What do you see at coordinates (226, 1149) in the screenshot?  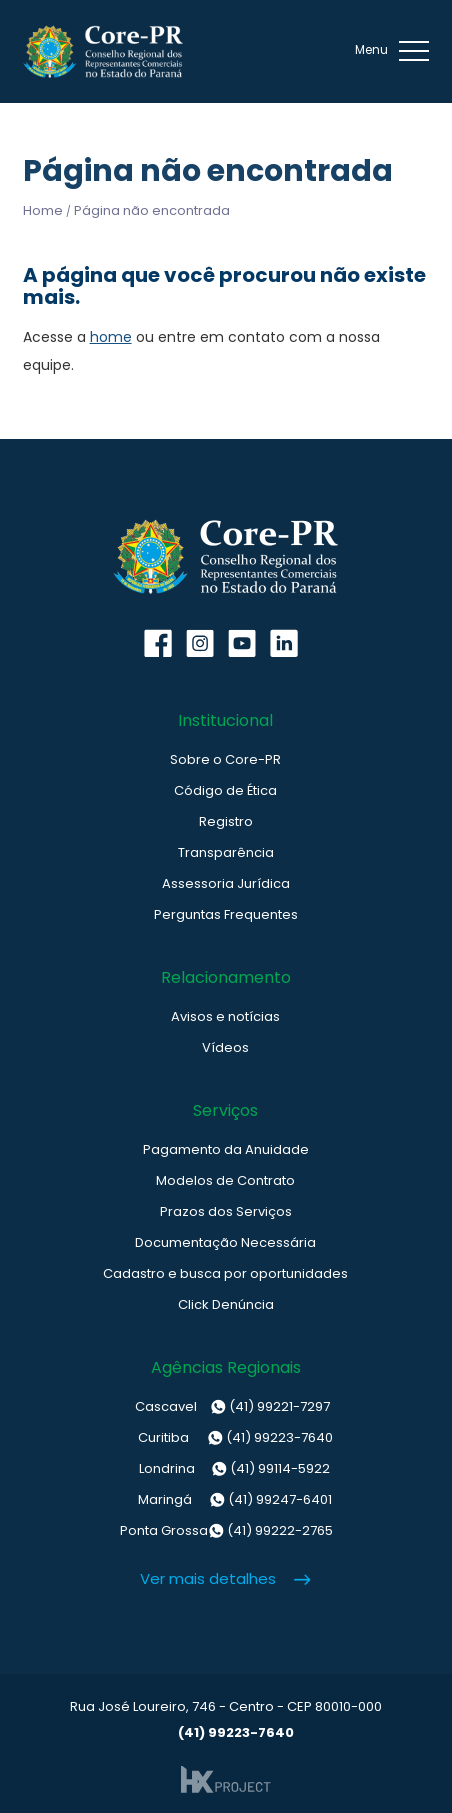 I see `Pagamento da Anuidade` at bounding box center [226, 1149].